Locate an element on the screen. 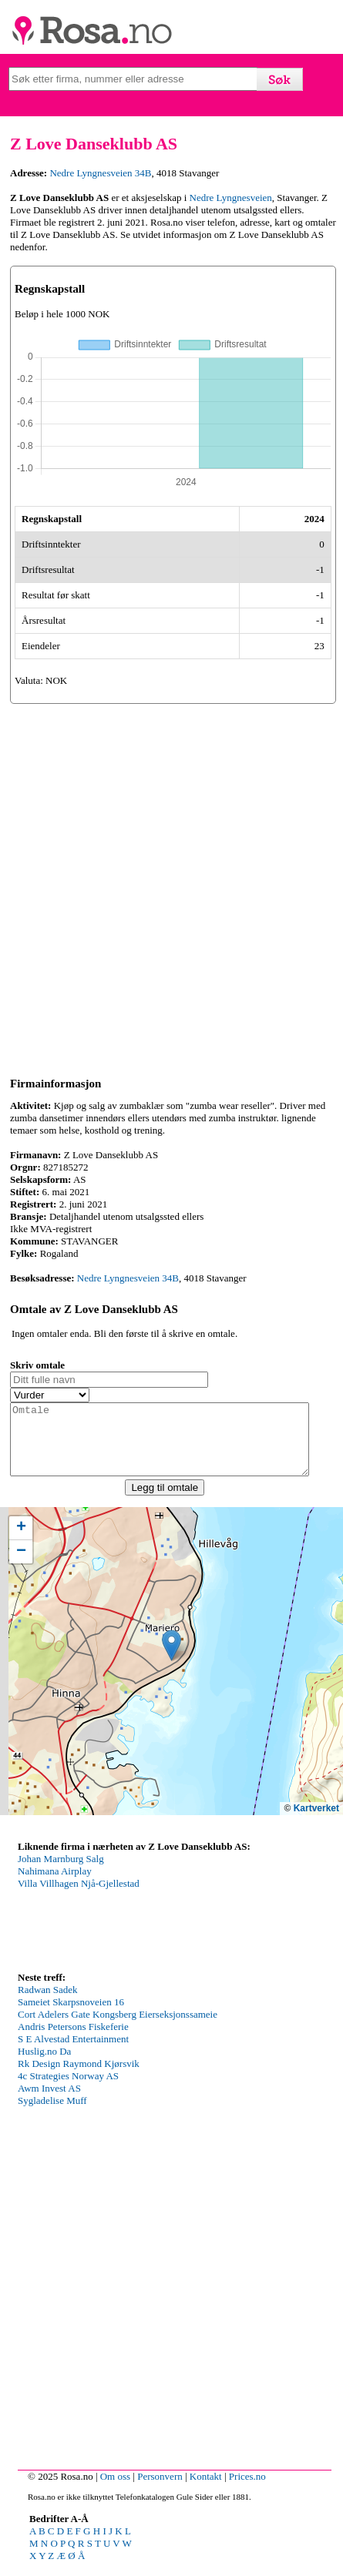 This screenshot has height=2576, width=343. Radwan Sadek is located at coordinates (48, 2003).